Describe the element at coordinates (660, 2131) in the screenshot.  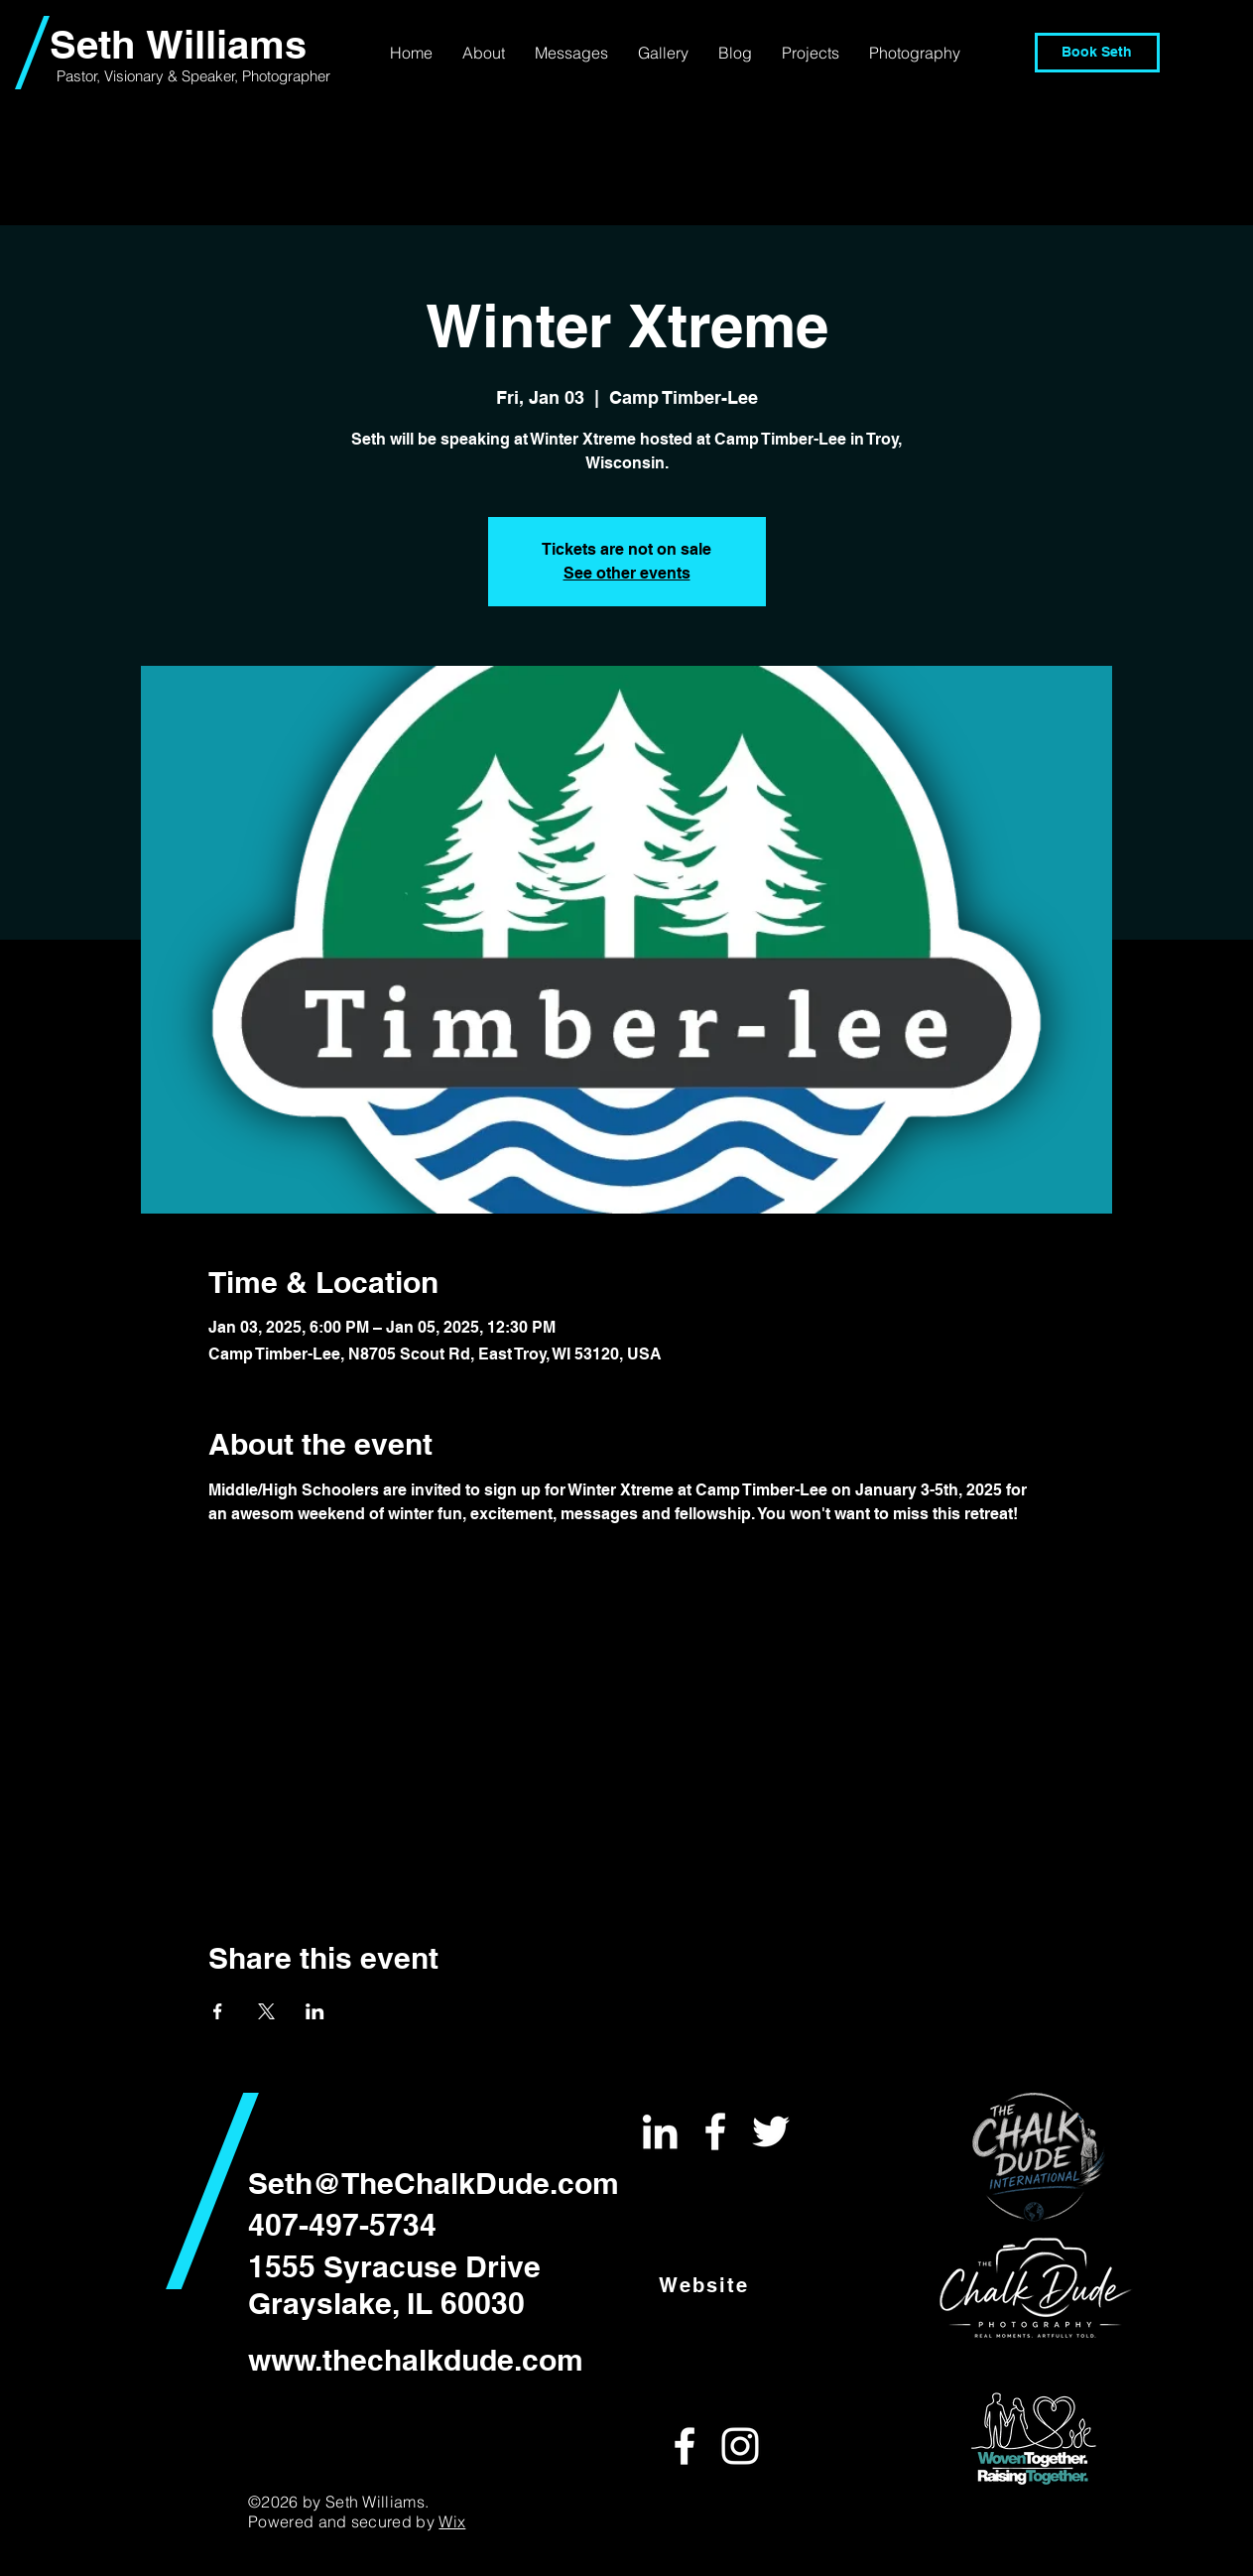
I see `[White LinkedIn Icon]` at that location.